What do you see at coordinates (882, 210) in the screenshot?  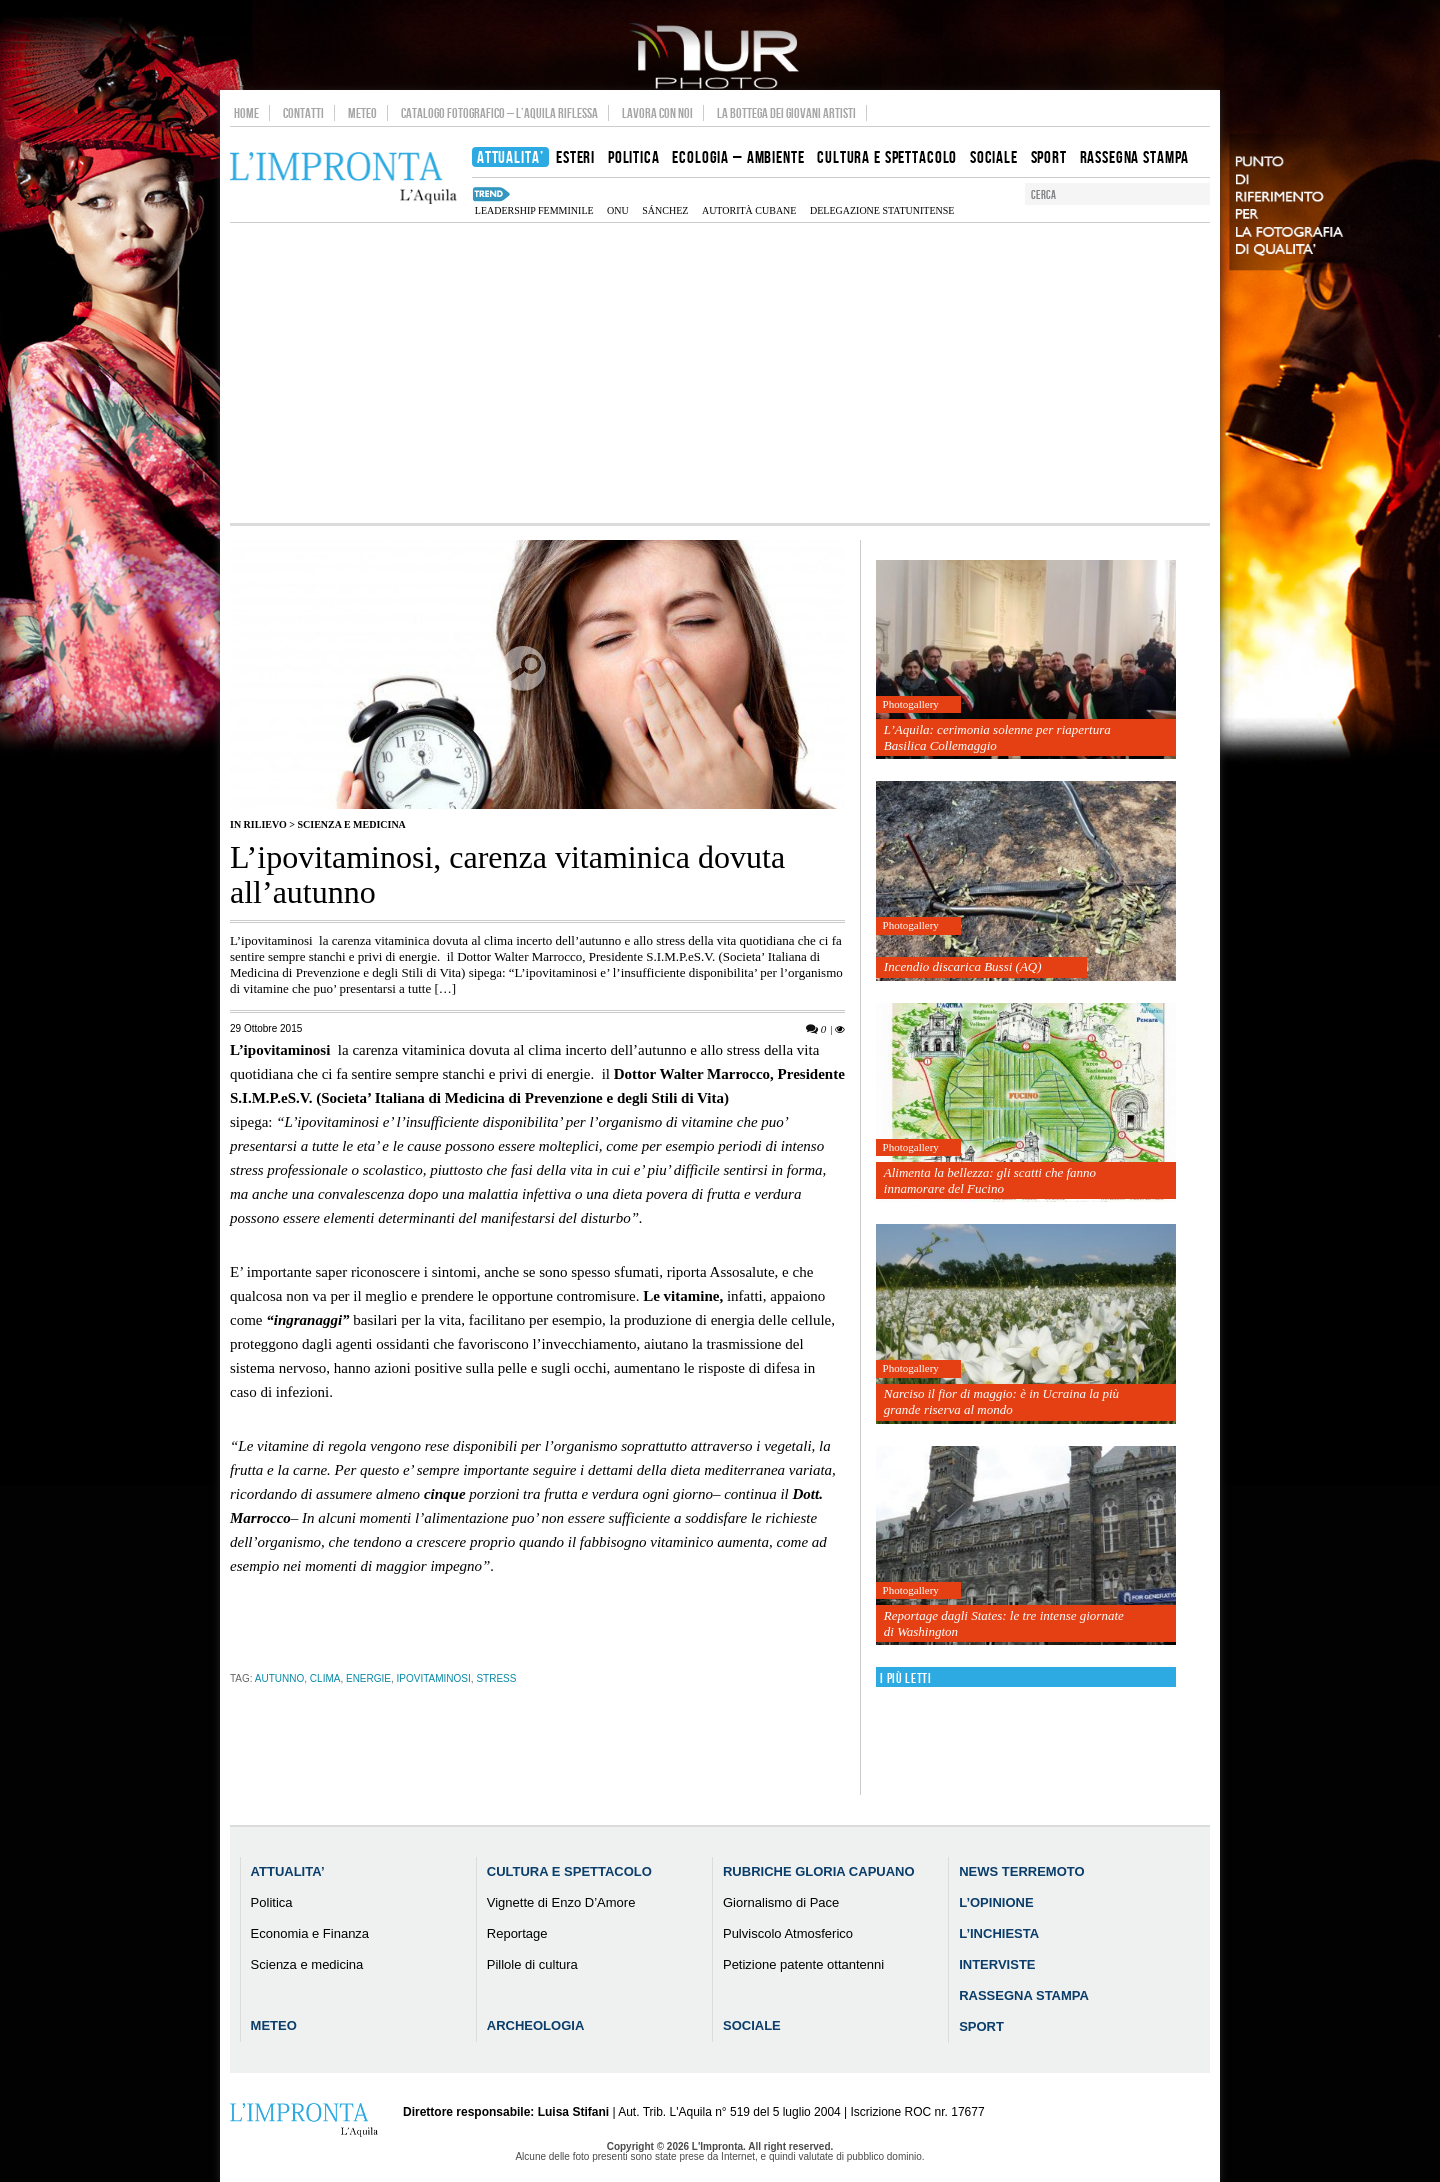 I see `Delegazione statunitense` at bounding box center [882, 210].